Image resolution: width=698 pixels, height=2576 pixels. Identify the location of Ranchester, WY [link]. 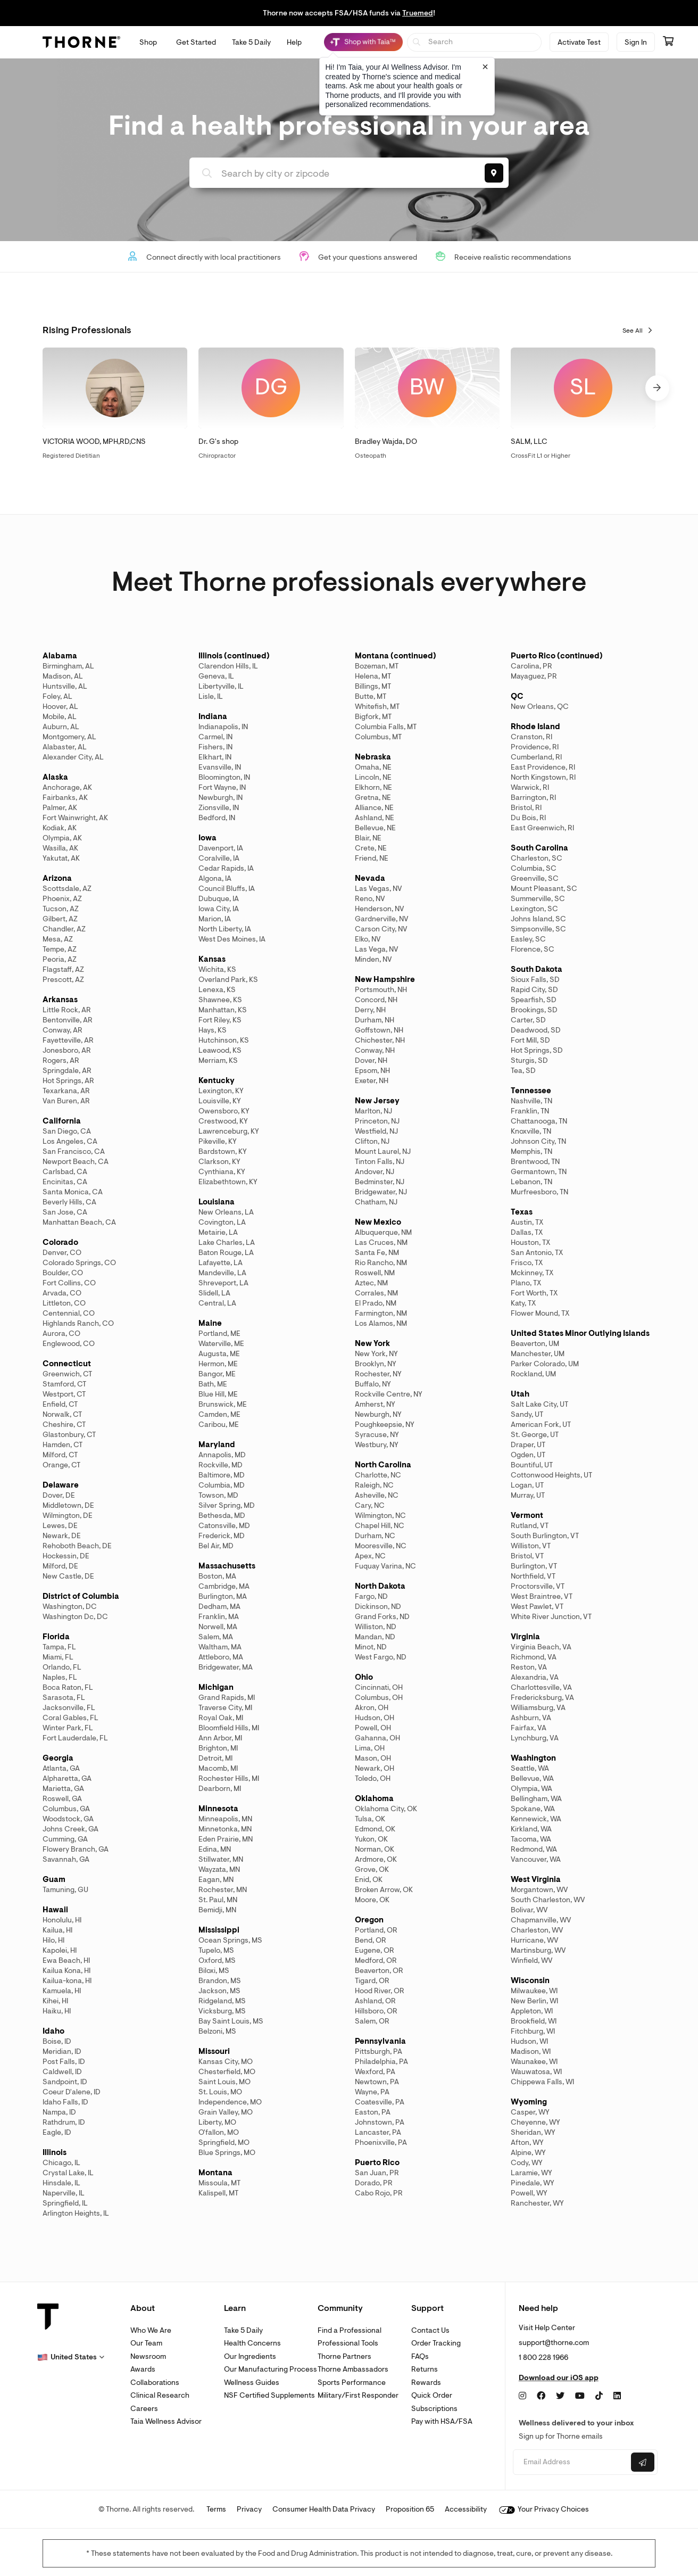
(537, 2203).